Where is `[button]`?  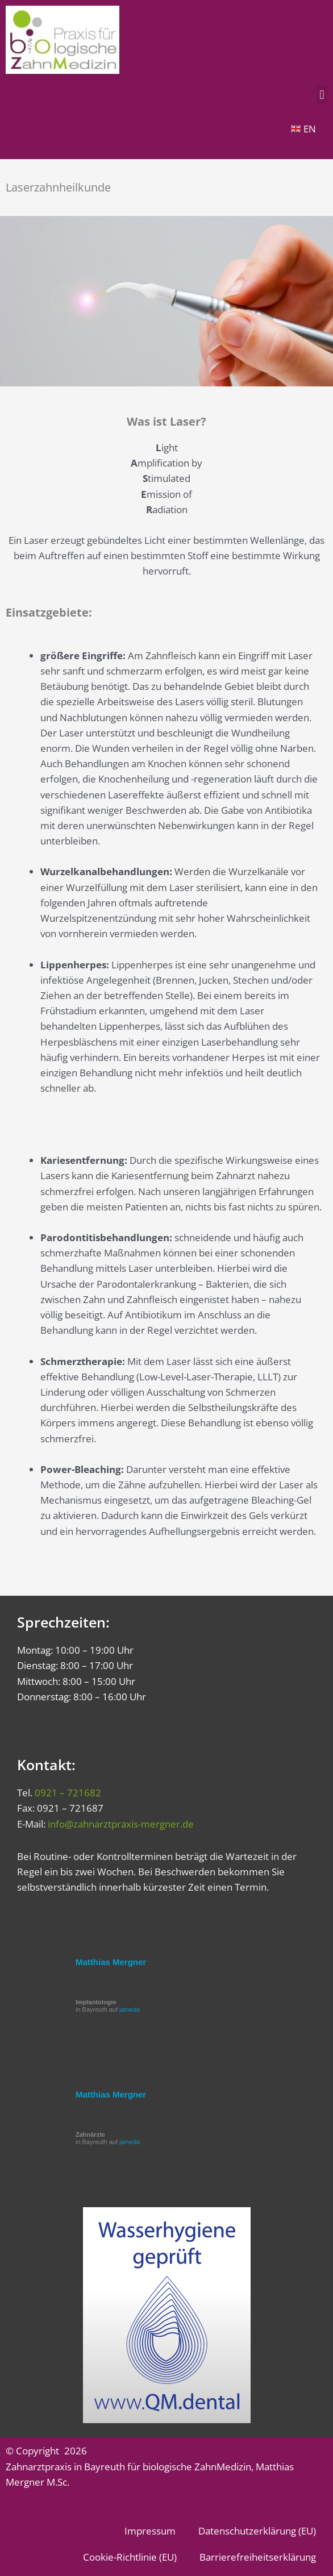 [button] is located at coordinates (322, 94).